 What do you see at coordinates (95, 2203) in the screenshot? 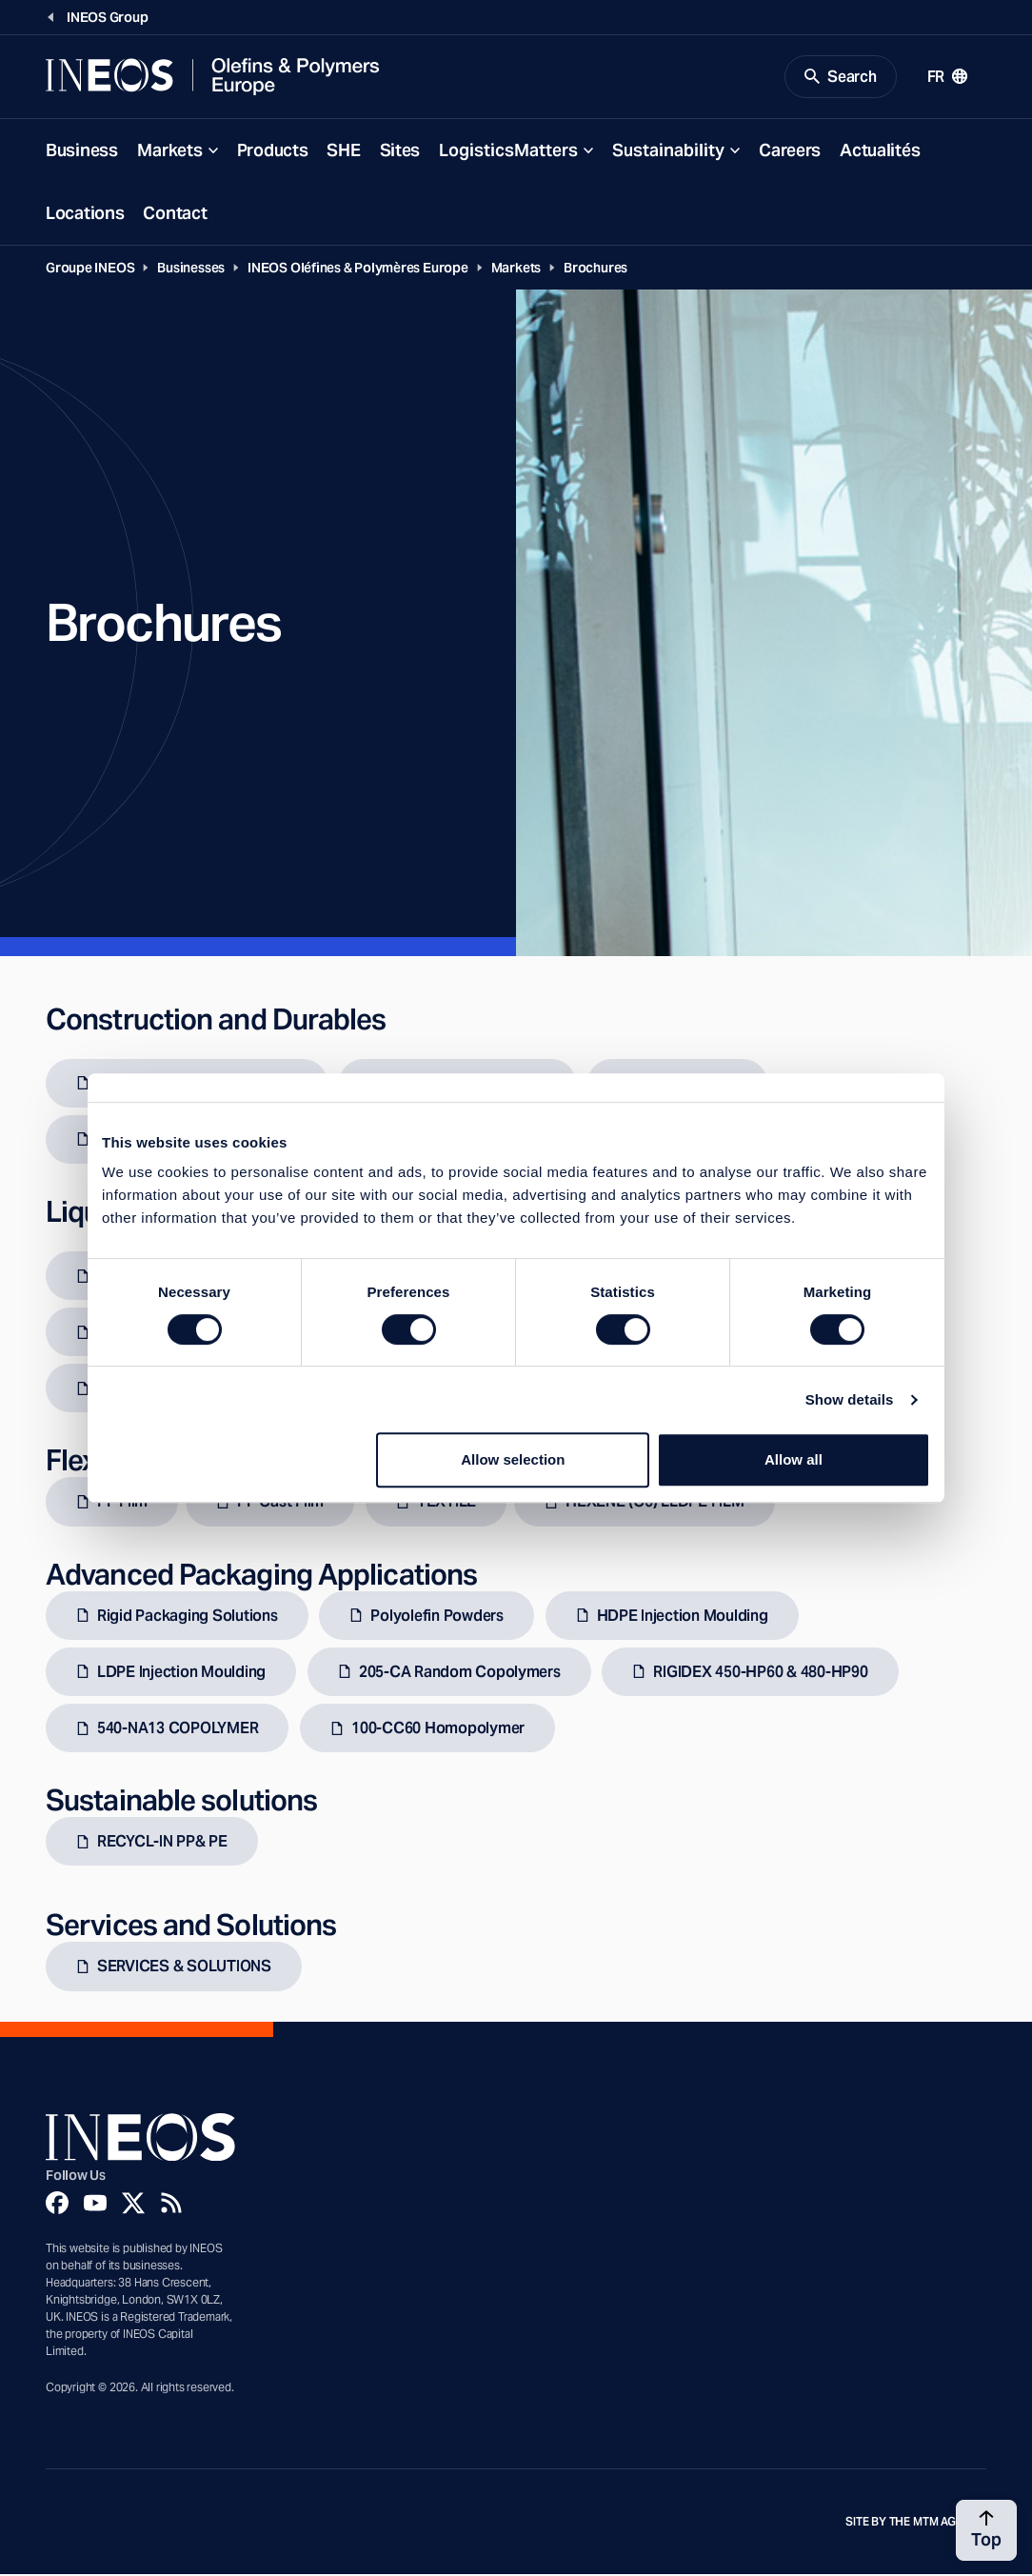
I see `[YouTube]` at bounding box center [95, 2203].